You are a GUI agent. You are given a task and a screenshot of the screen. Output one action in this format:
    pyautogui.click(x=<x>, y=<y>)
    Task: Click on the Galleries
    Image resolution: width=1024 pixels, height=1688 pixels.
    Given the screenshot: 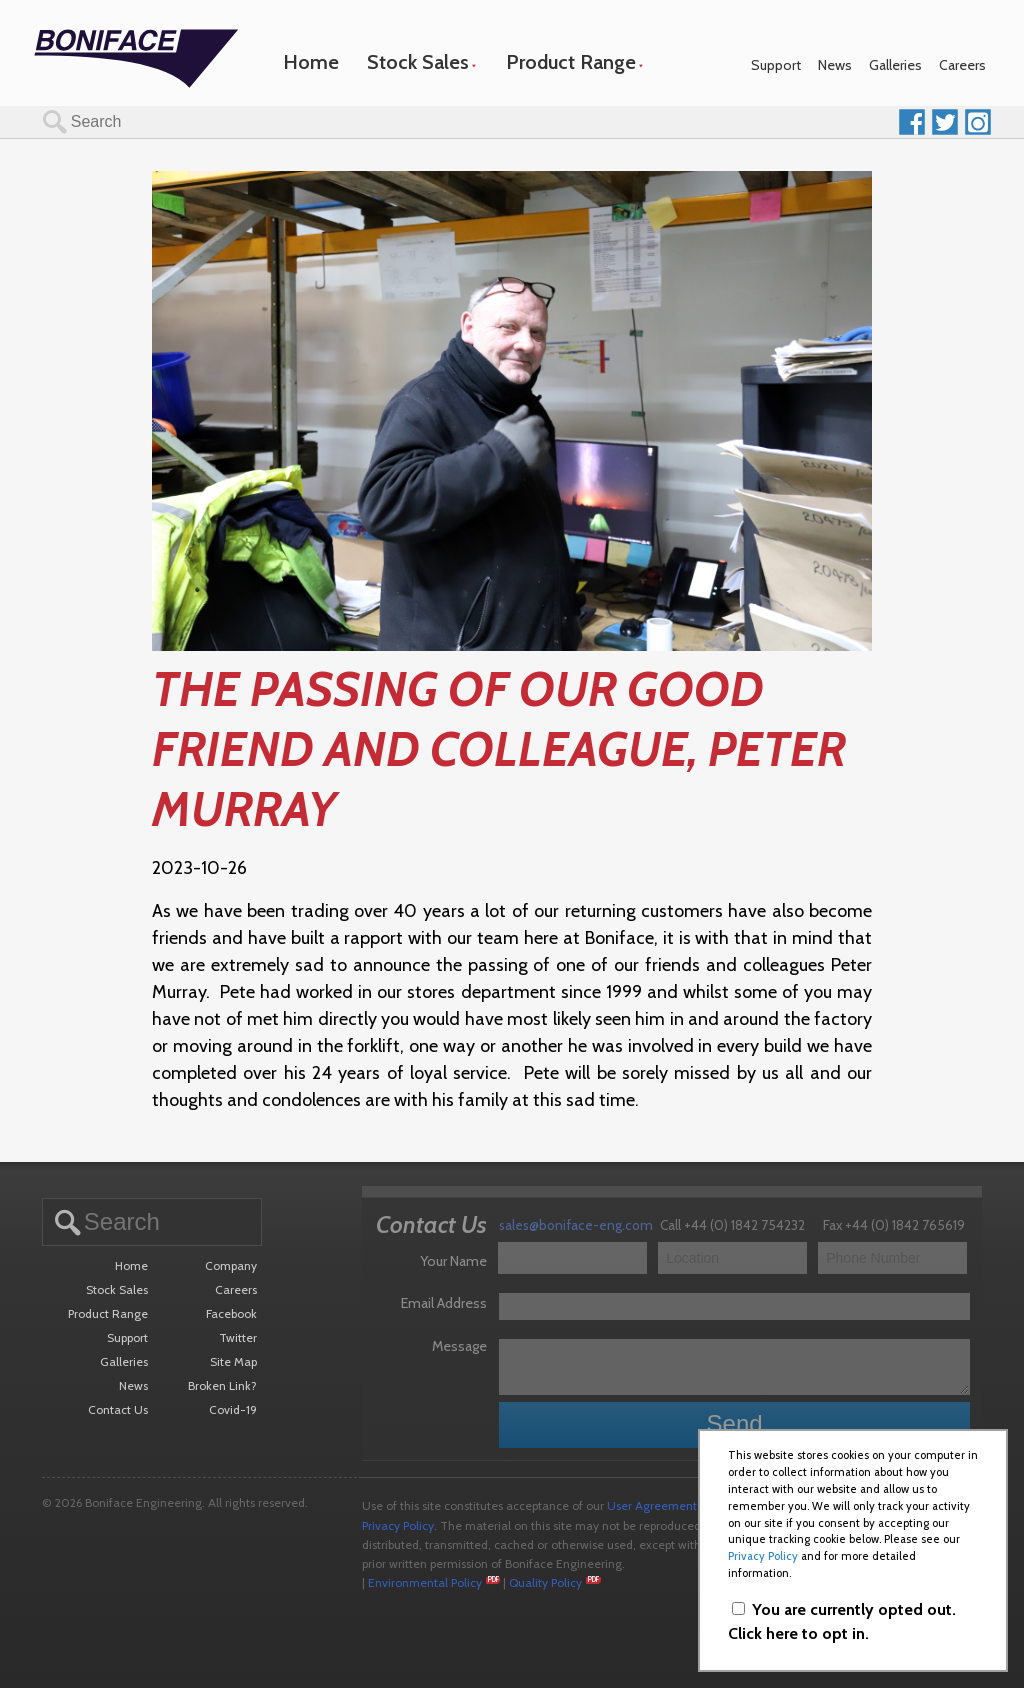 What is the action you would take?
    pyautogui.click(x=895, y=65)
    